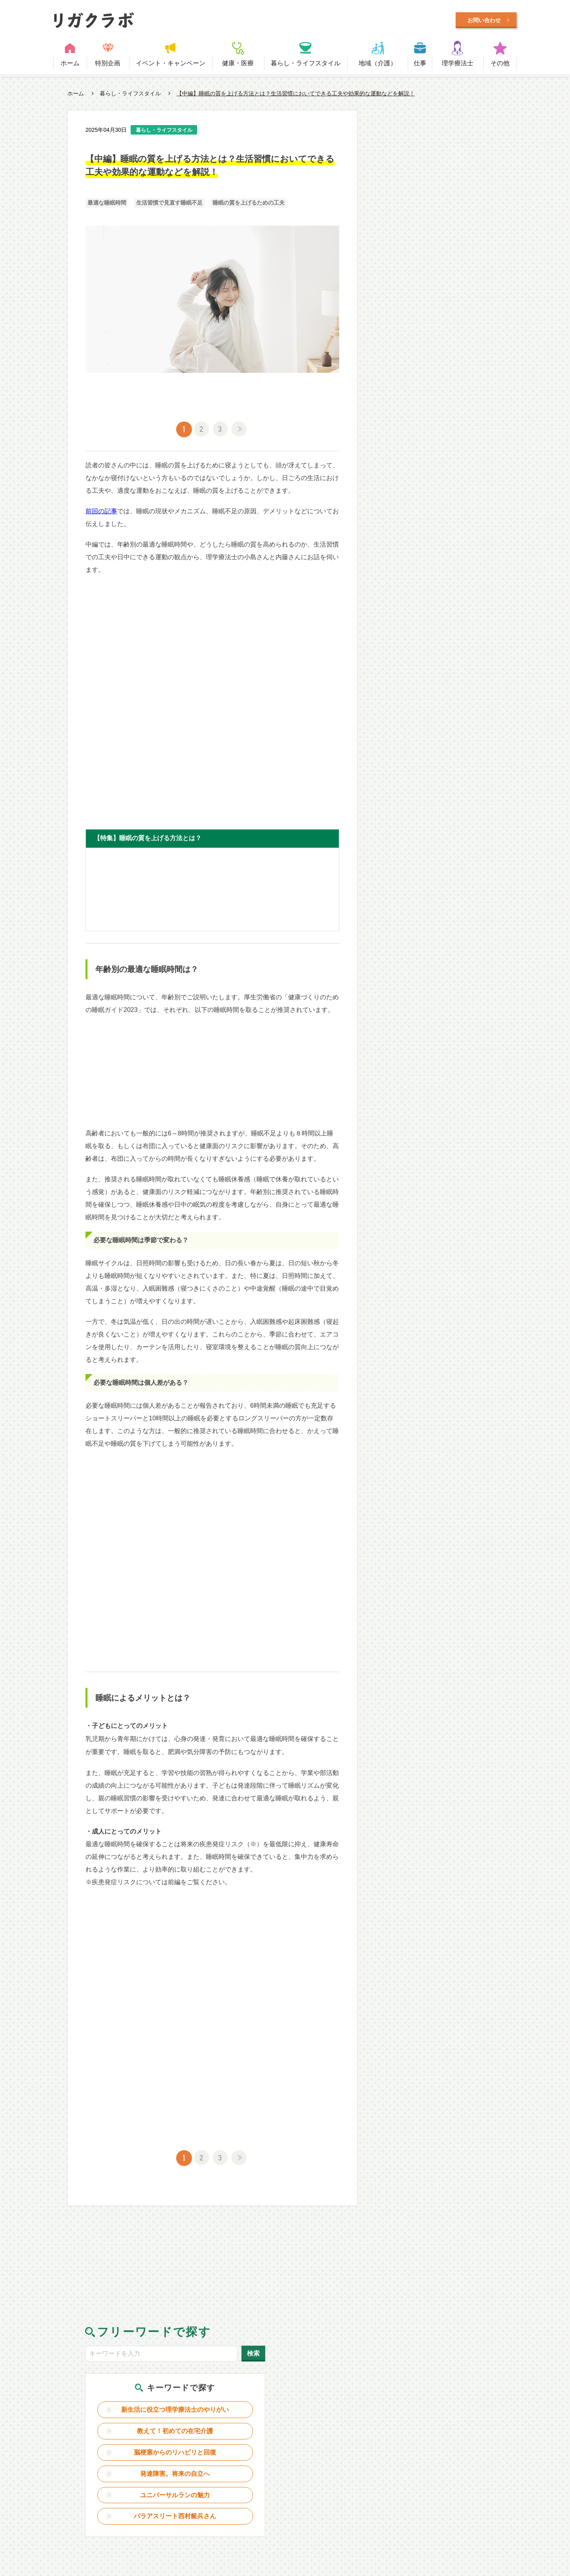  What do you see at coordinates (441, 209) in the screenshot?
I see `新生活に役立つ理学療法士のやりがい` at bounding box center [441, 209].